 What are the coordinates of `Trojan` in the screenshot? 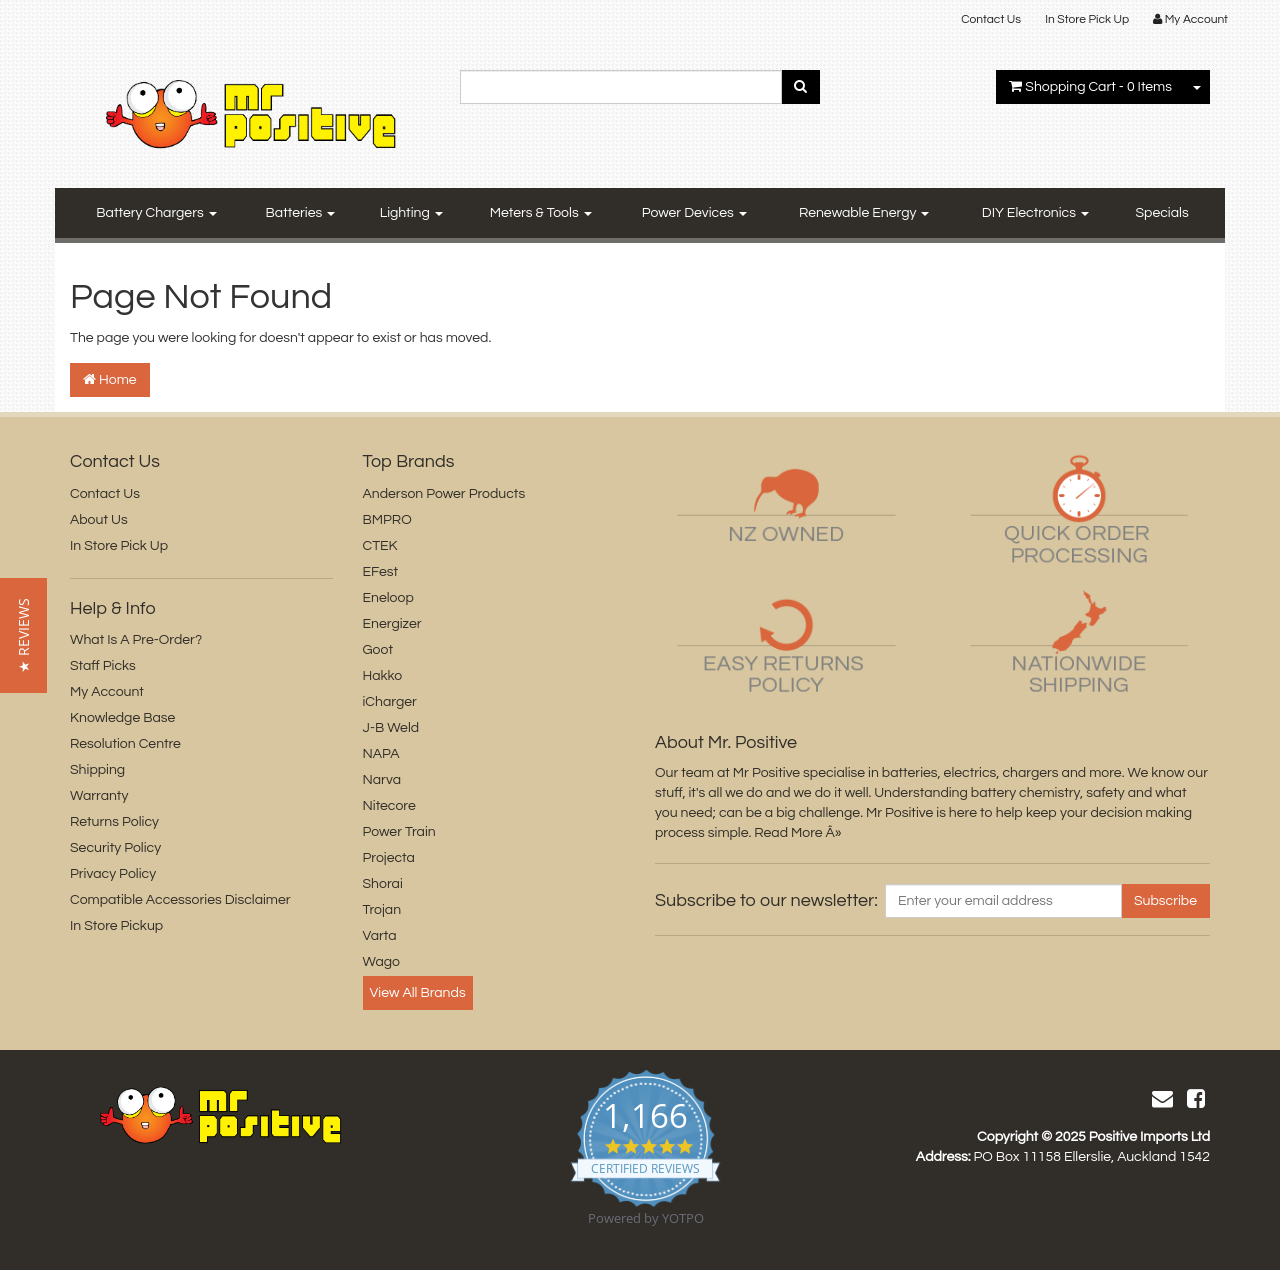 It's located at (382, 910).